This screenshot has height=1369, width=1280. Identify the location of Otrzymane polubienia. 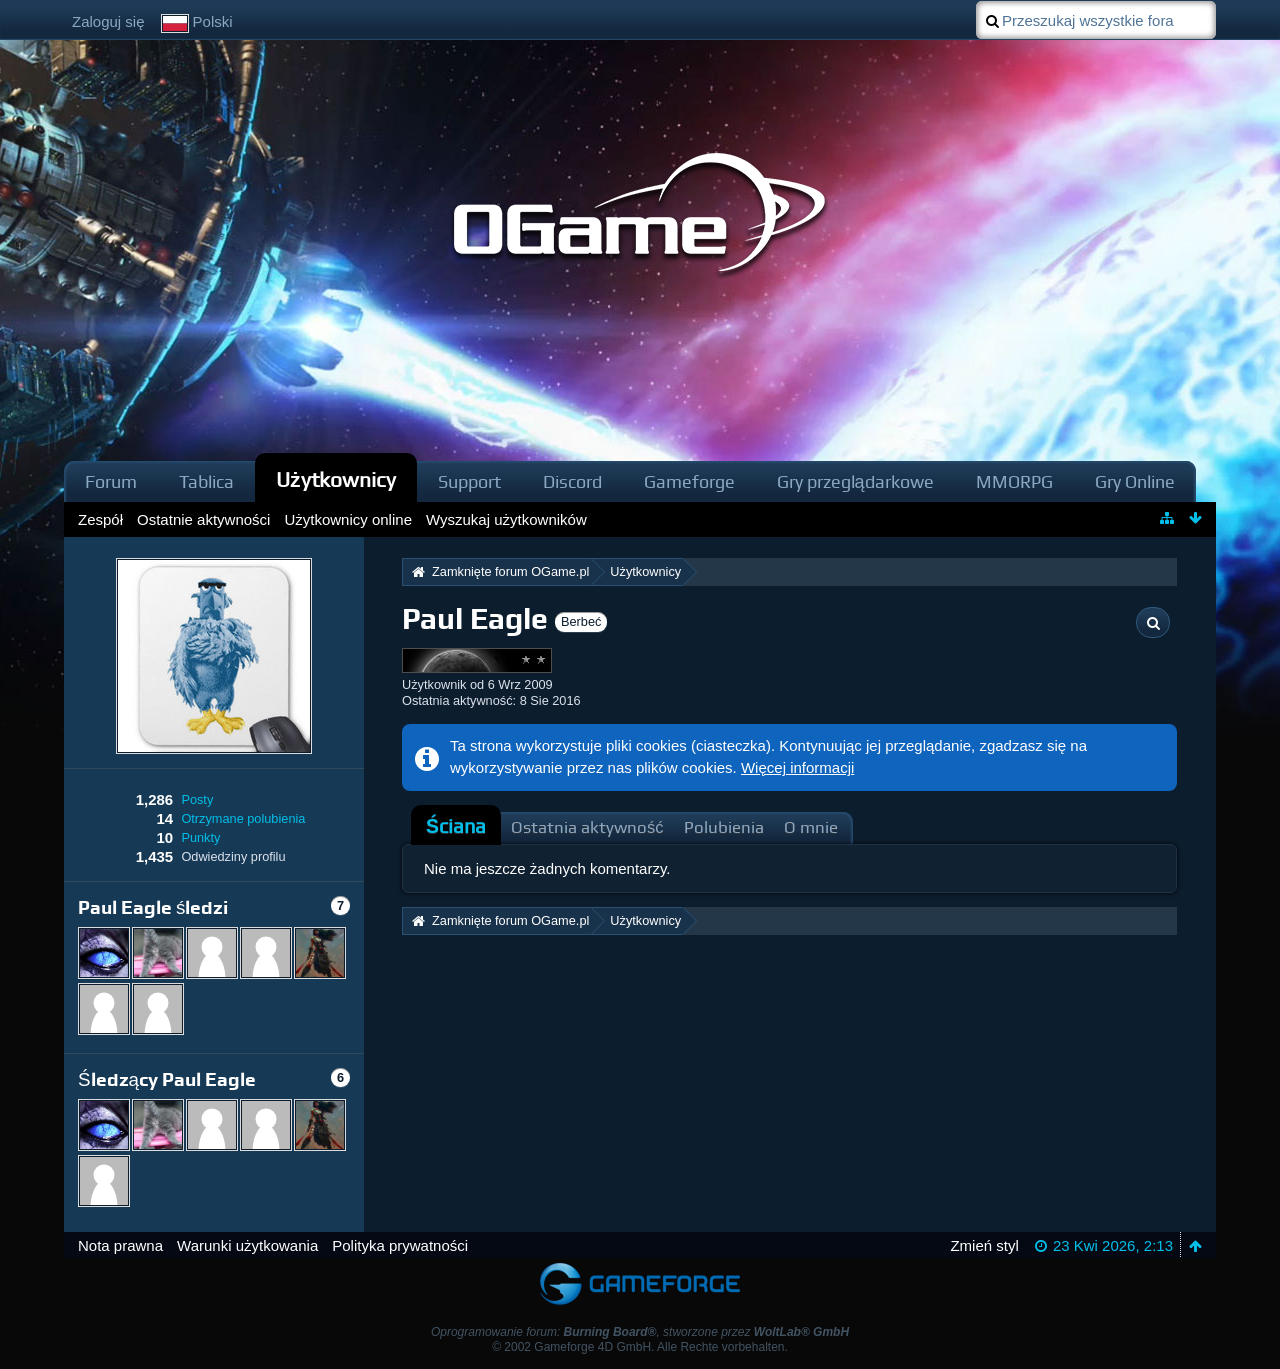
(243, 818).